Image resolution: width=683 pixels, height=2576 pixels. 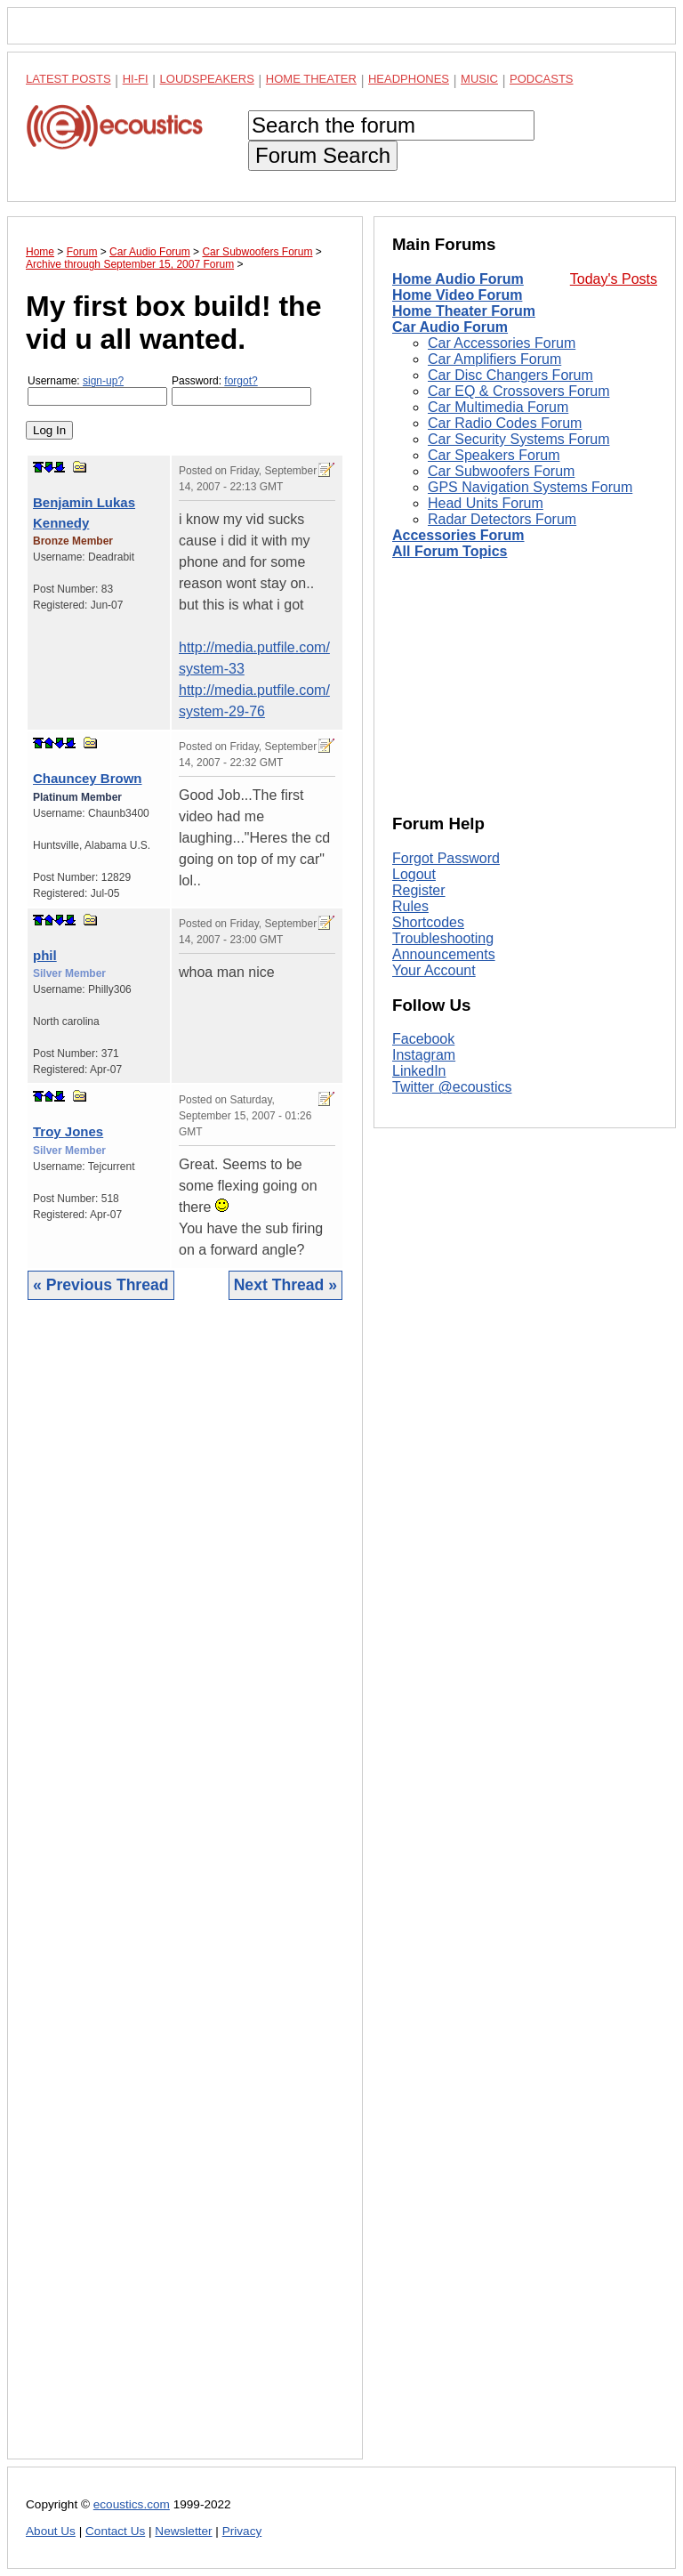 What do you see at coordinates (242, 2531) in the screenshot?
I see `Privacy` at bounding box center [242, 2531].